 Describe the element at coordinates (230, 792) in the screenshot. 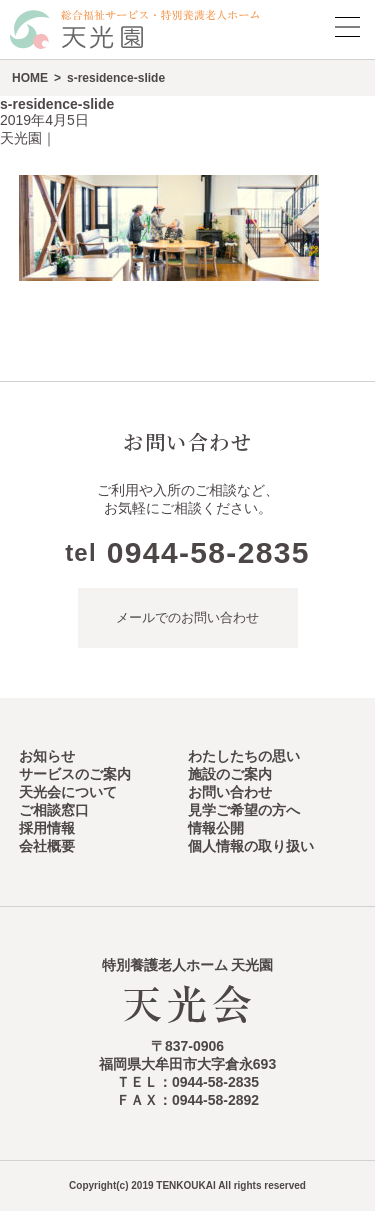

I see `お問い合わせ` at that location.